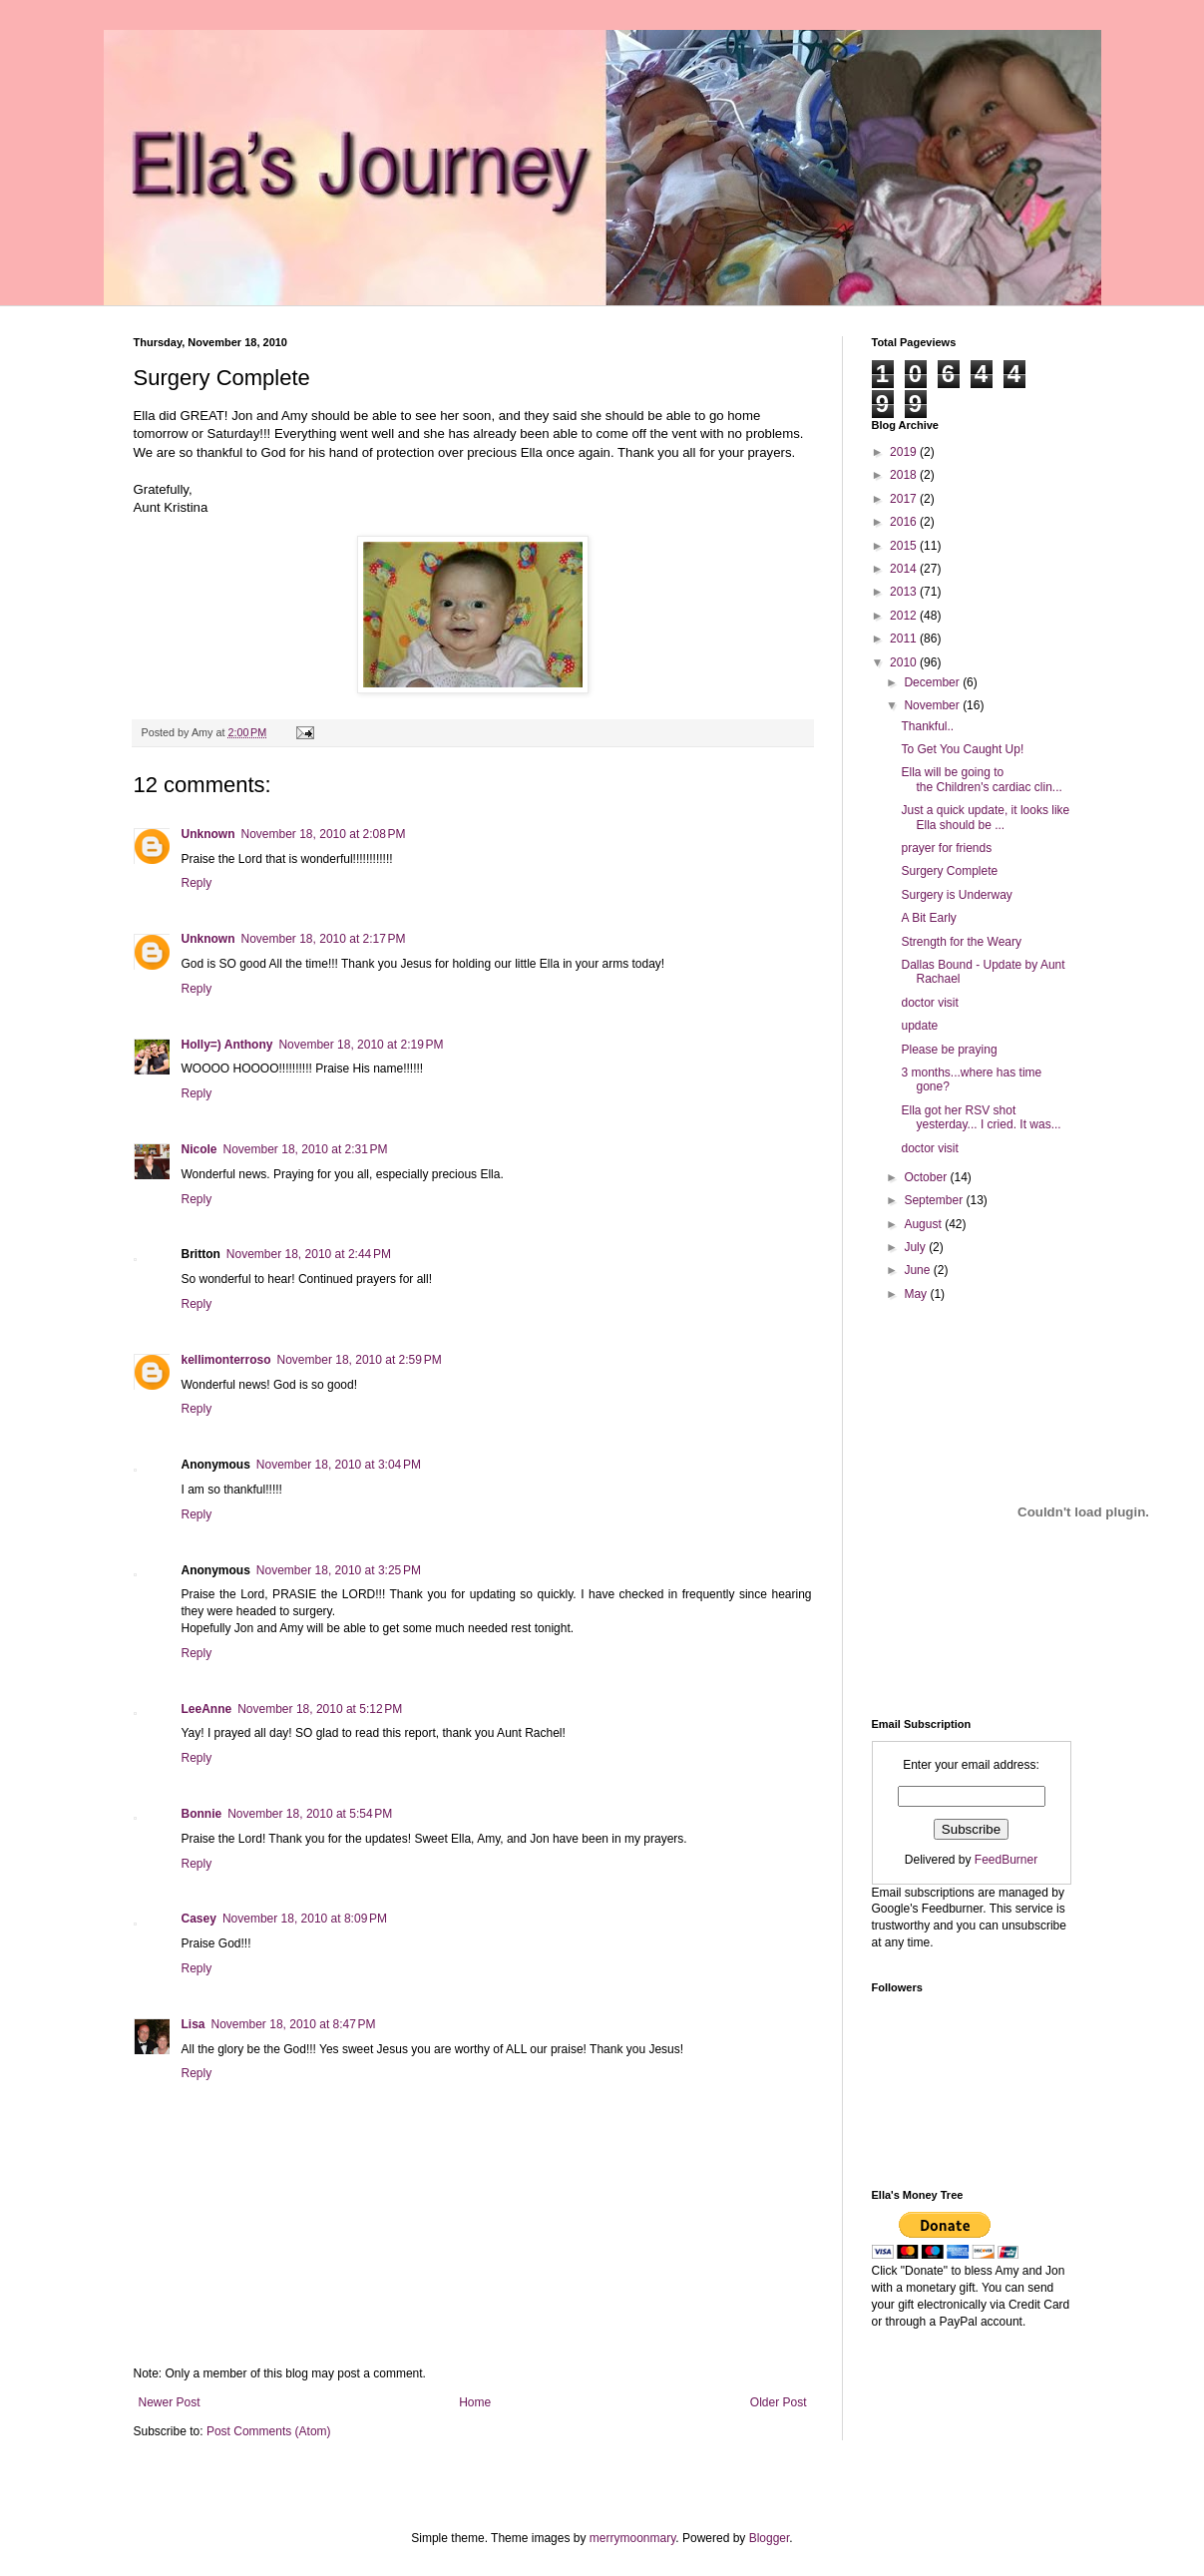  Describe the element at coordinates (905, 592) in the screenshot. I see `2013` at that location.